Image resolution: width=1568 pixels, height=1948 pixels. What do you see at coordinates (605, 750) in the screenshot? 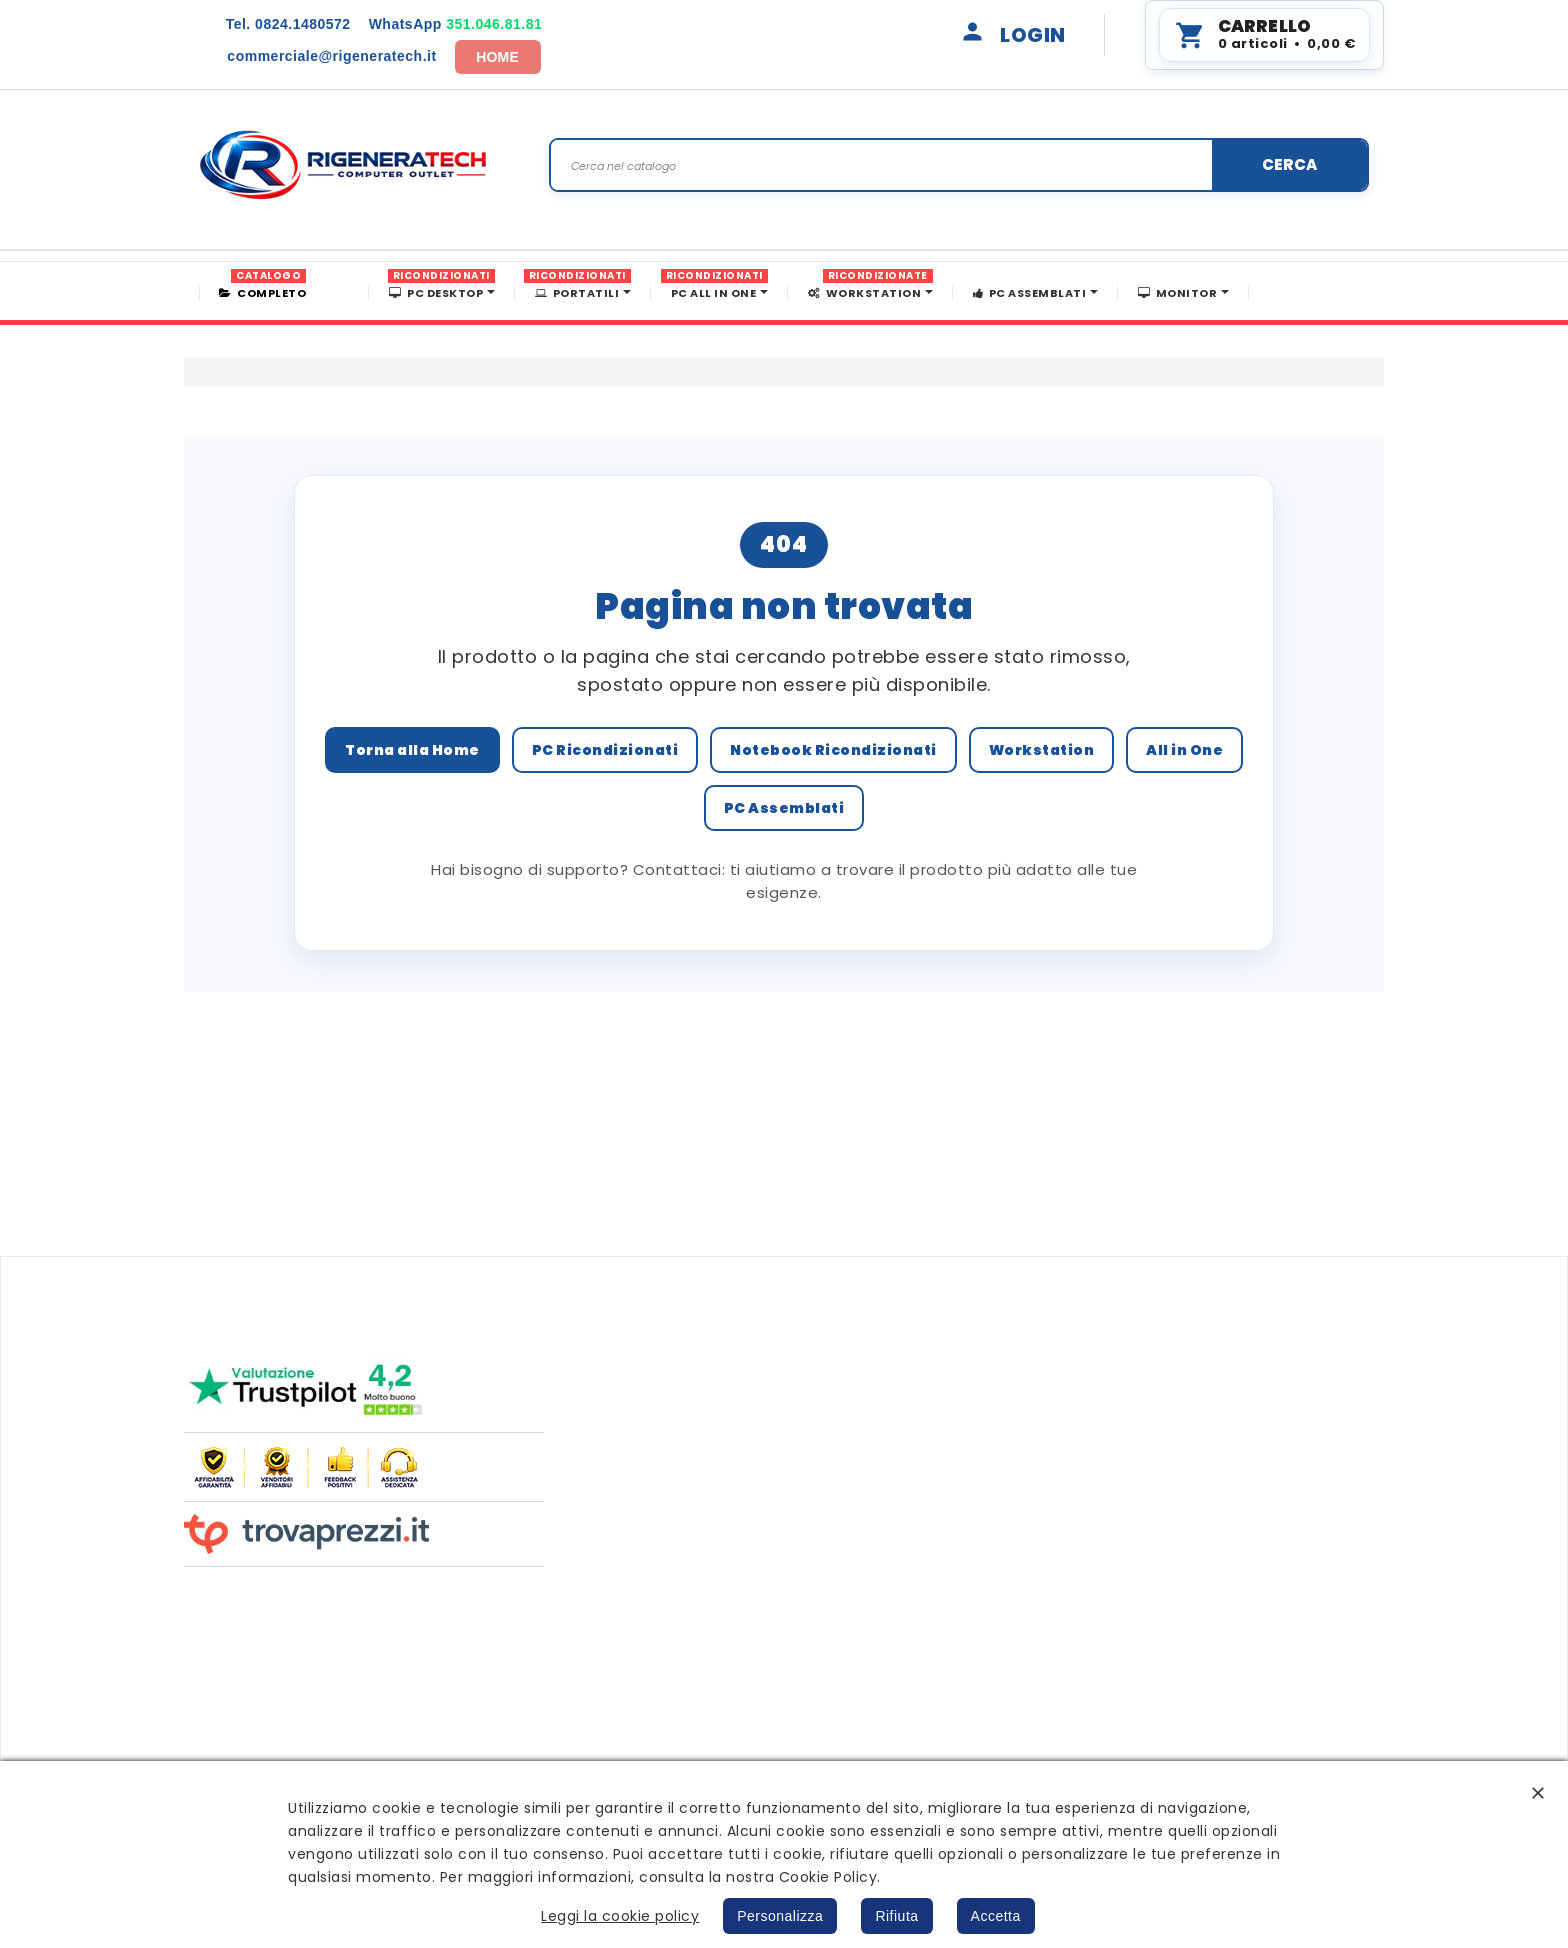
I see `PC Ricondizionati` at bounding box center [605, 750].